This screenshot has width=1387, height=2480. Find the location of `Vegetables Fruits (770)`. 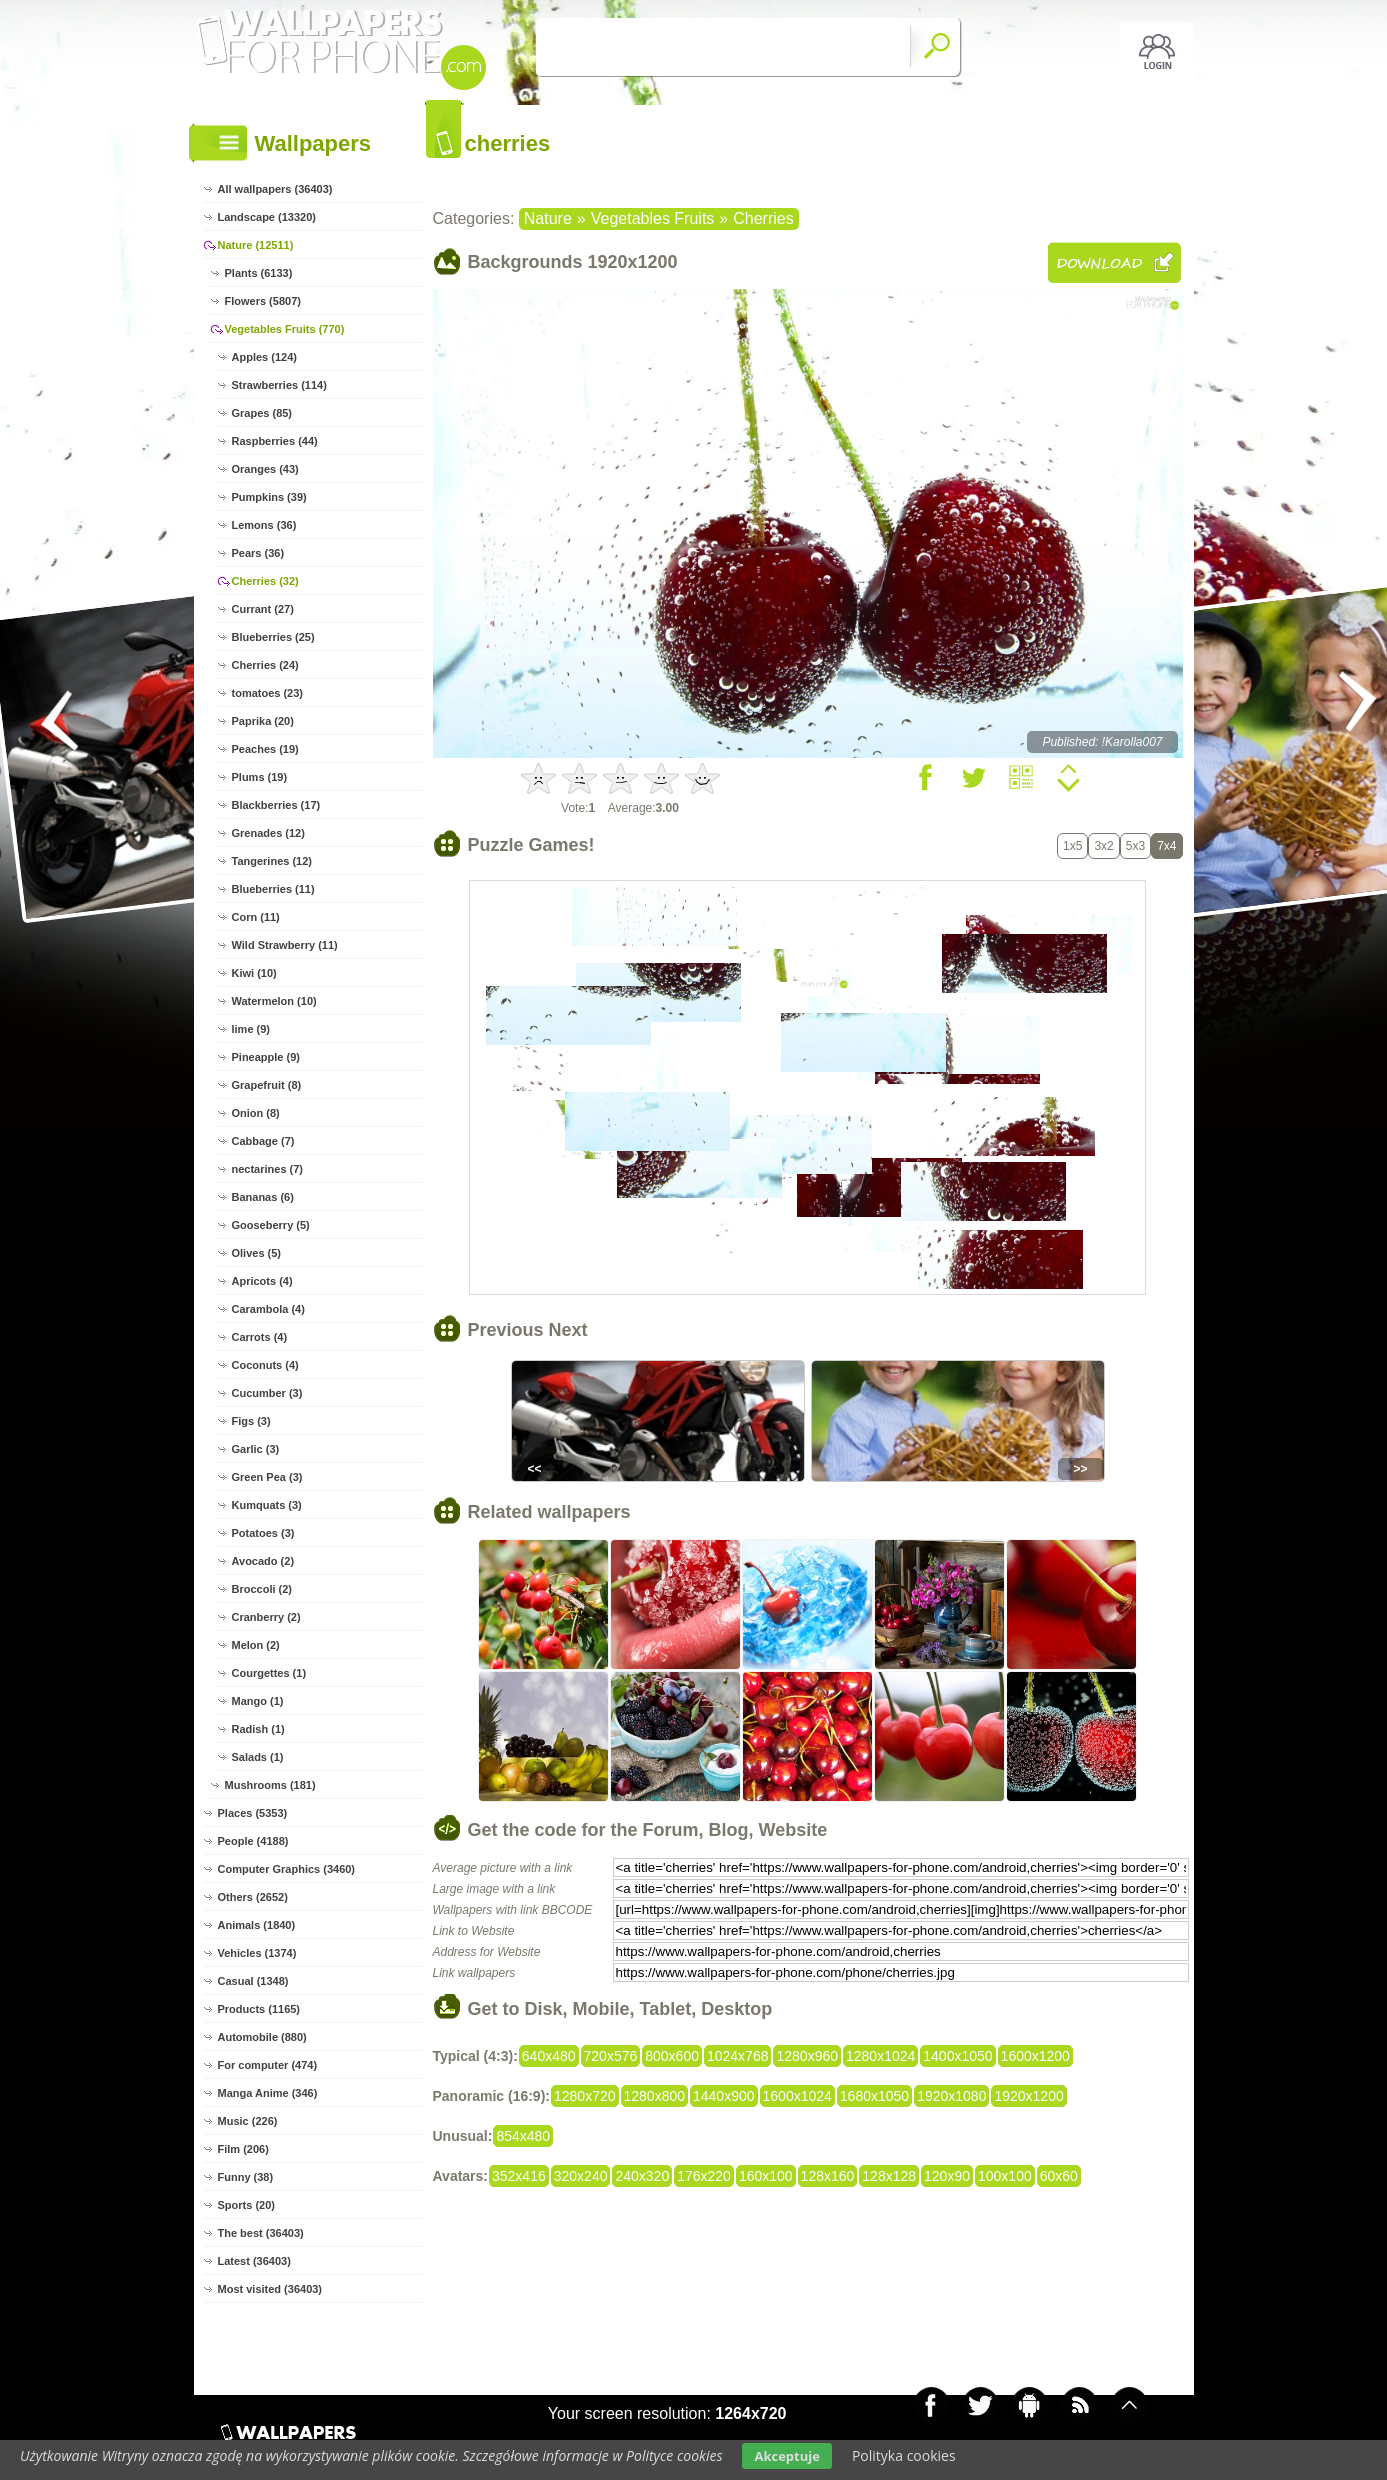

Vegetables Fruits (770) is located at coordinates (285, 329).